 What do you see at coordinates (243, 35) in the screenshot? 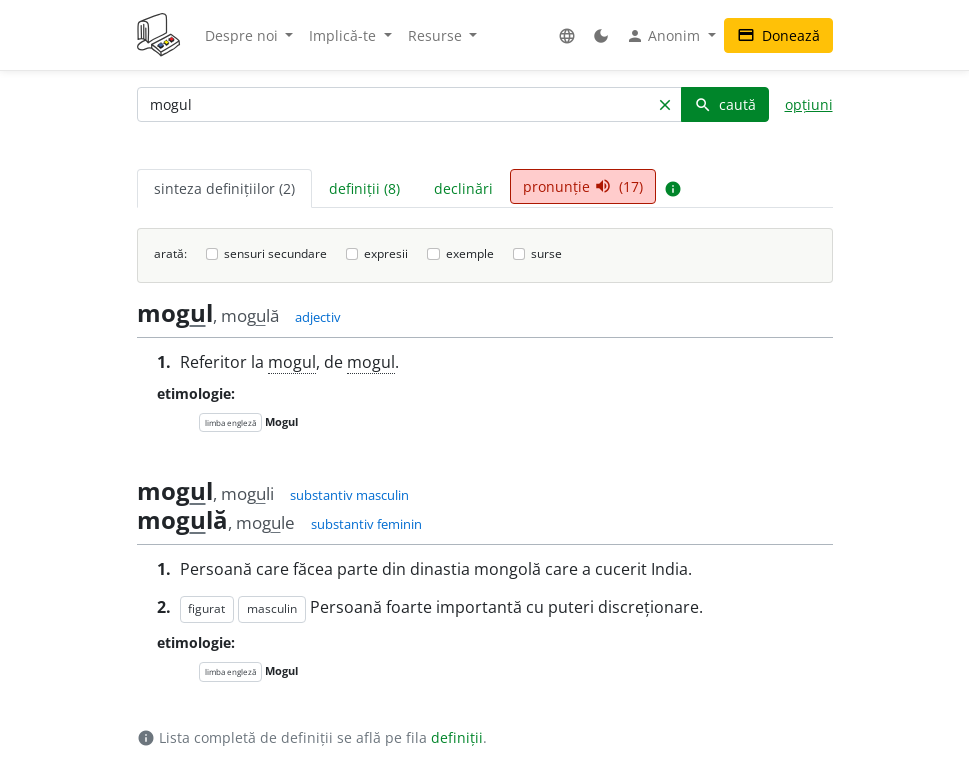
I see `Despre noi [button]` at bounding box center [243, 35].